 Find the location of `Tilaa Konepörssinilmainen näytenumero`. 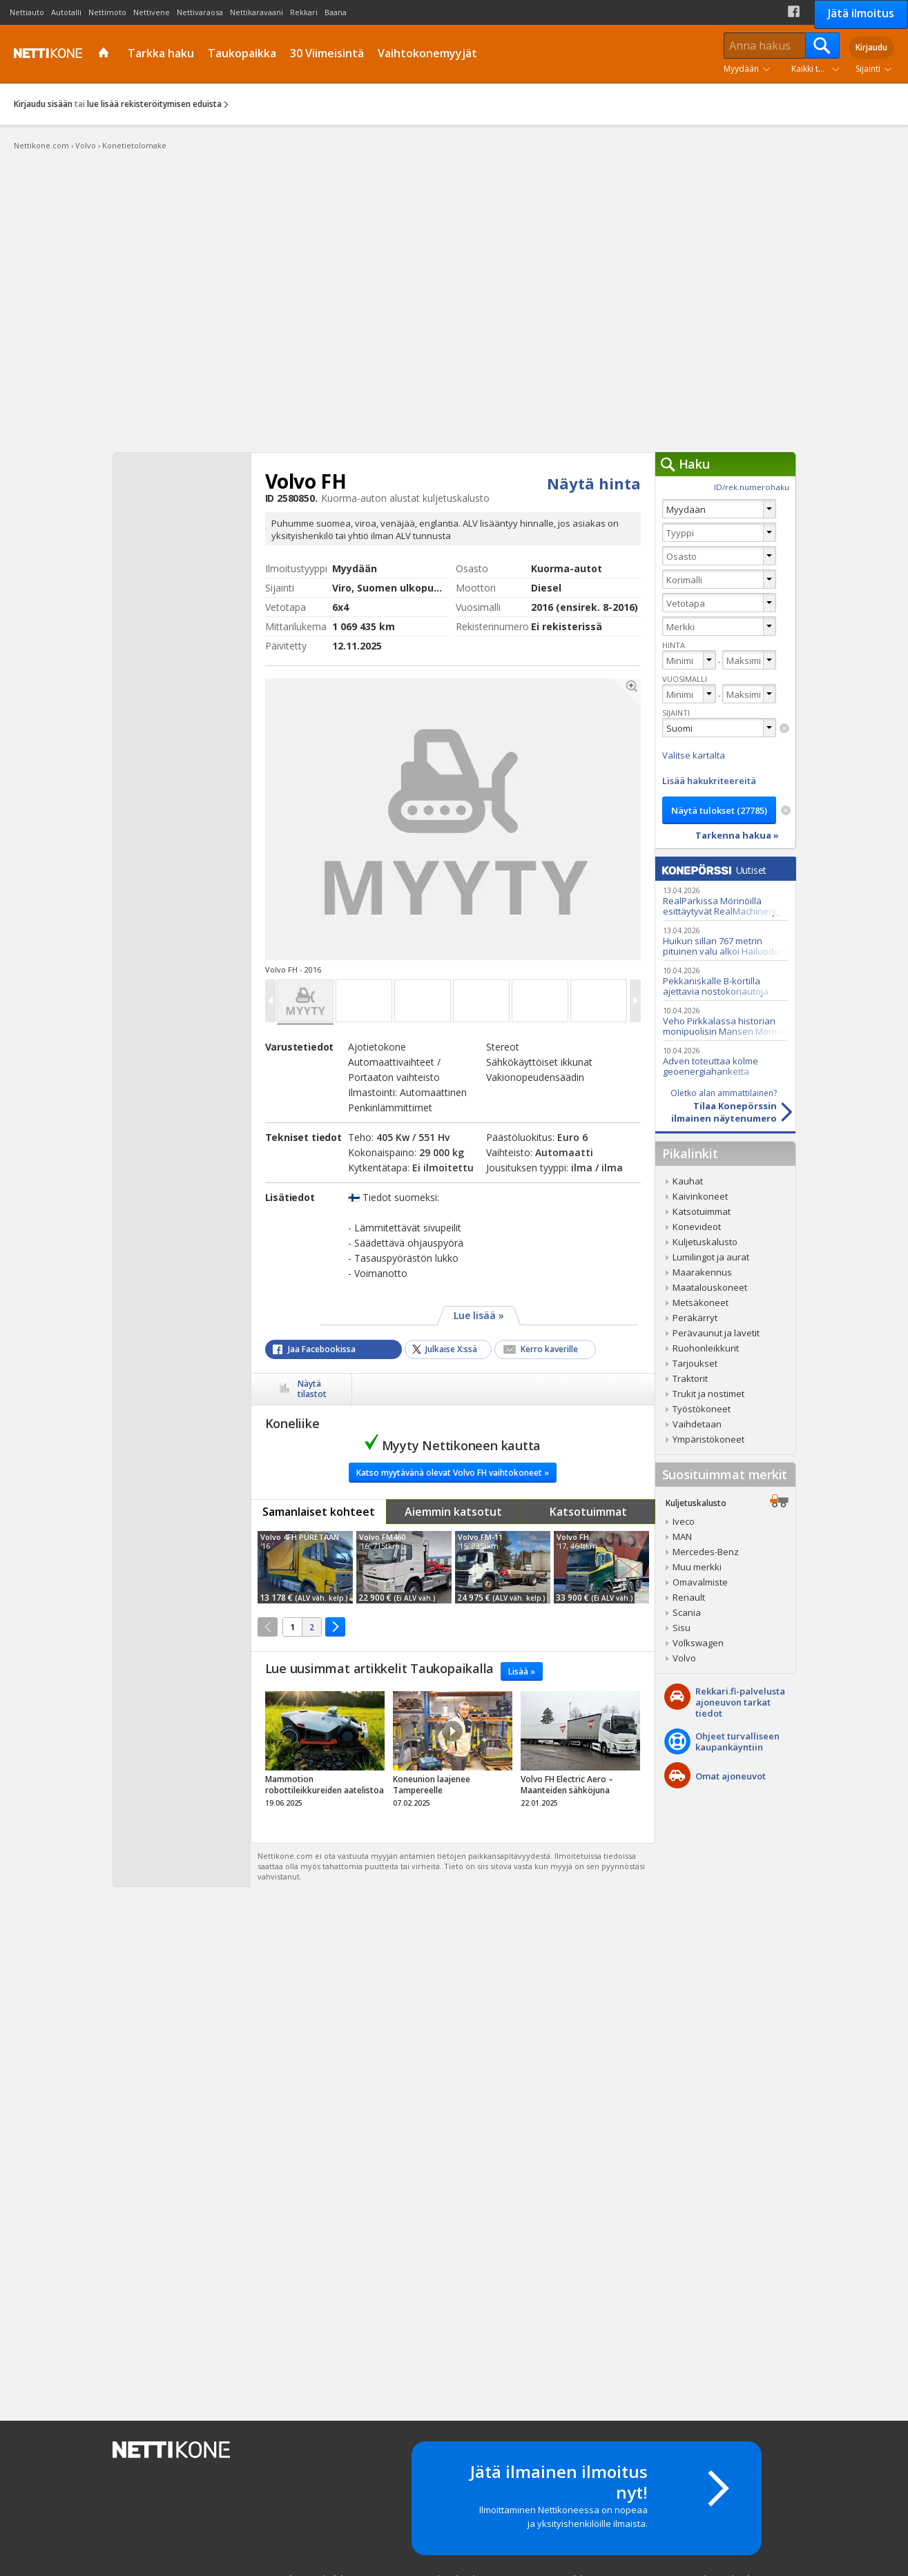

Tilaa Konepörssinilmainen näytenumero is located at coordinates (716, 1105).